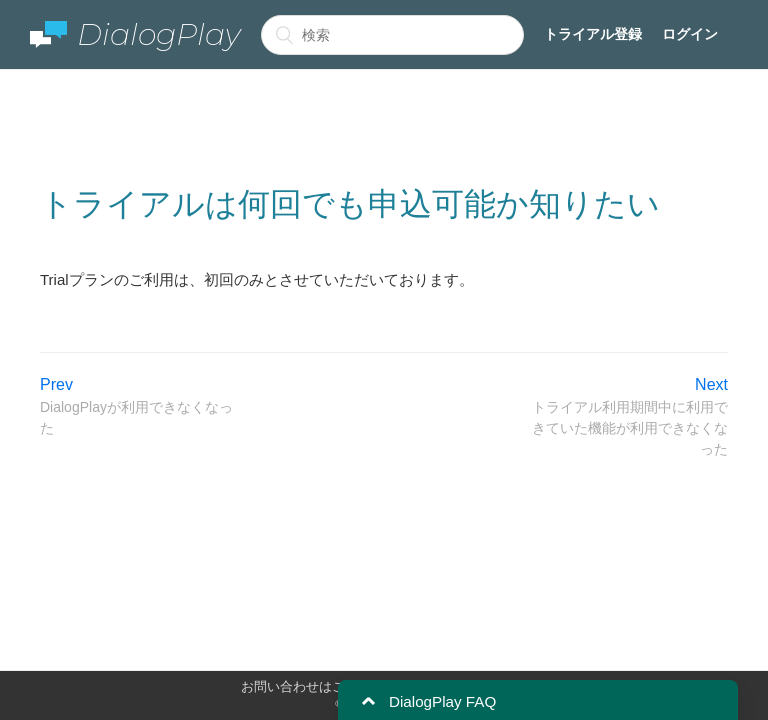  Describe the element at coordinates (368, 701) in the screenshot. I see `[button]` at that location.